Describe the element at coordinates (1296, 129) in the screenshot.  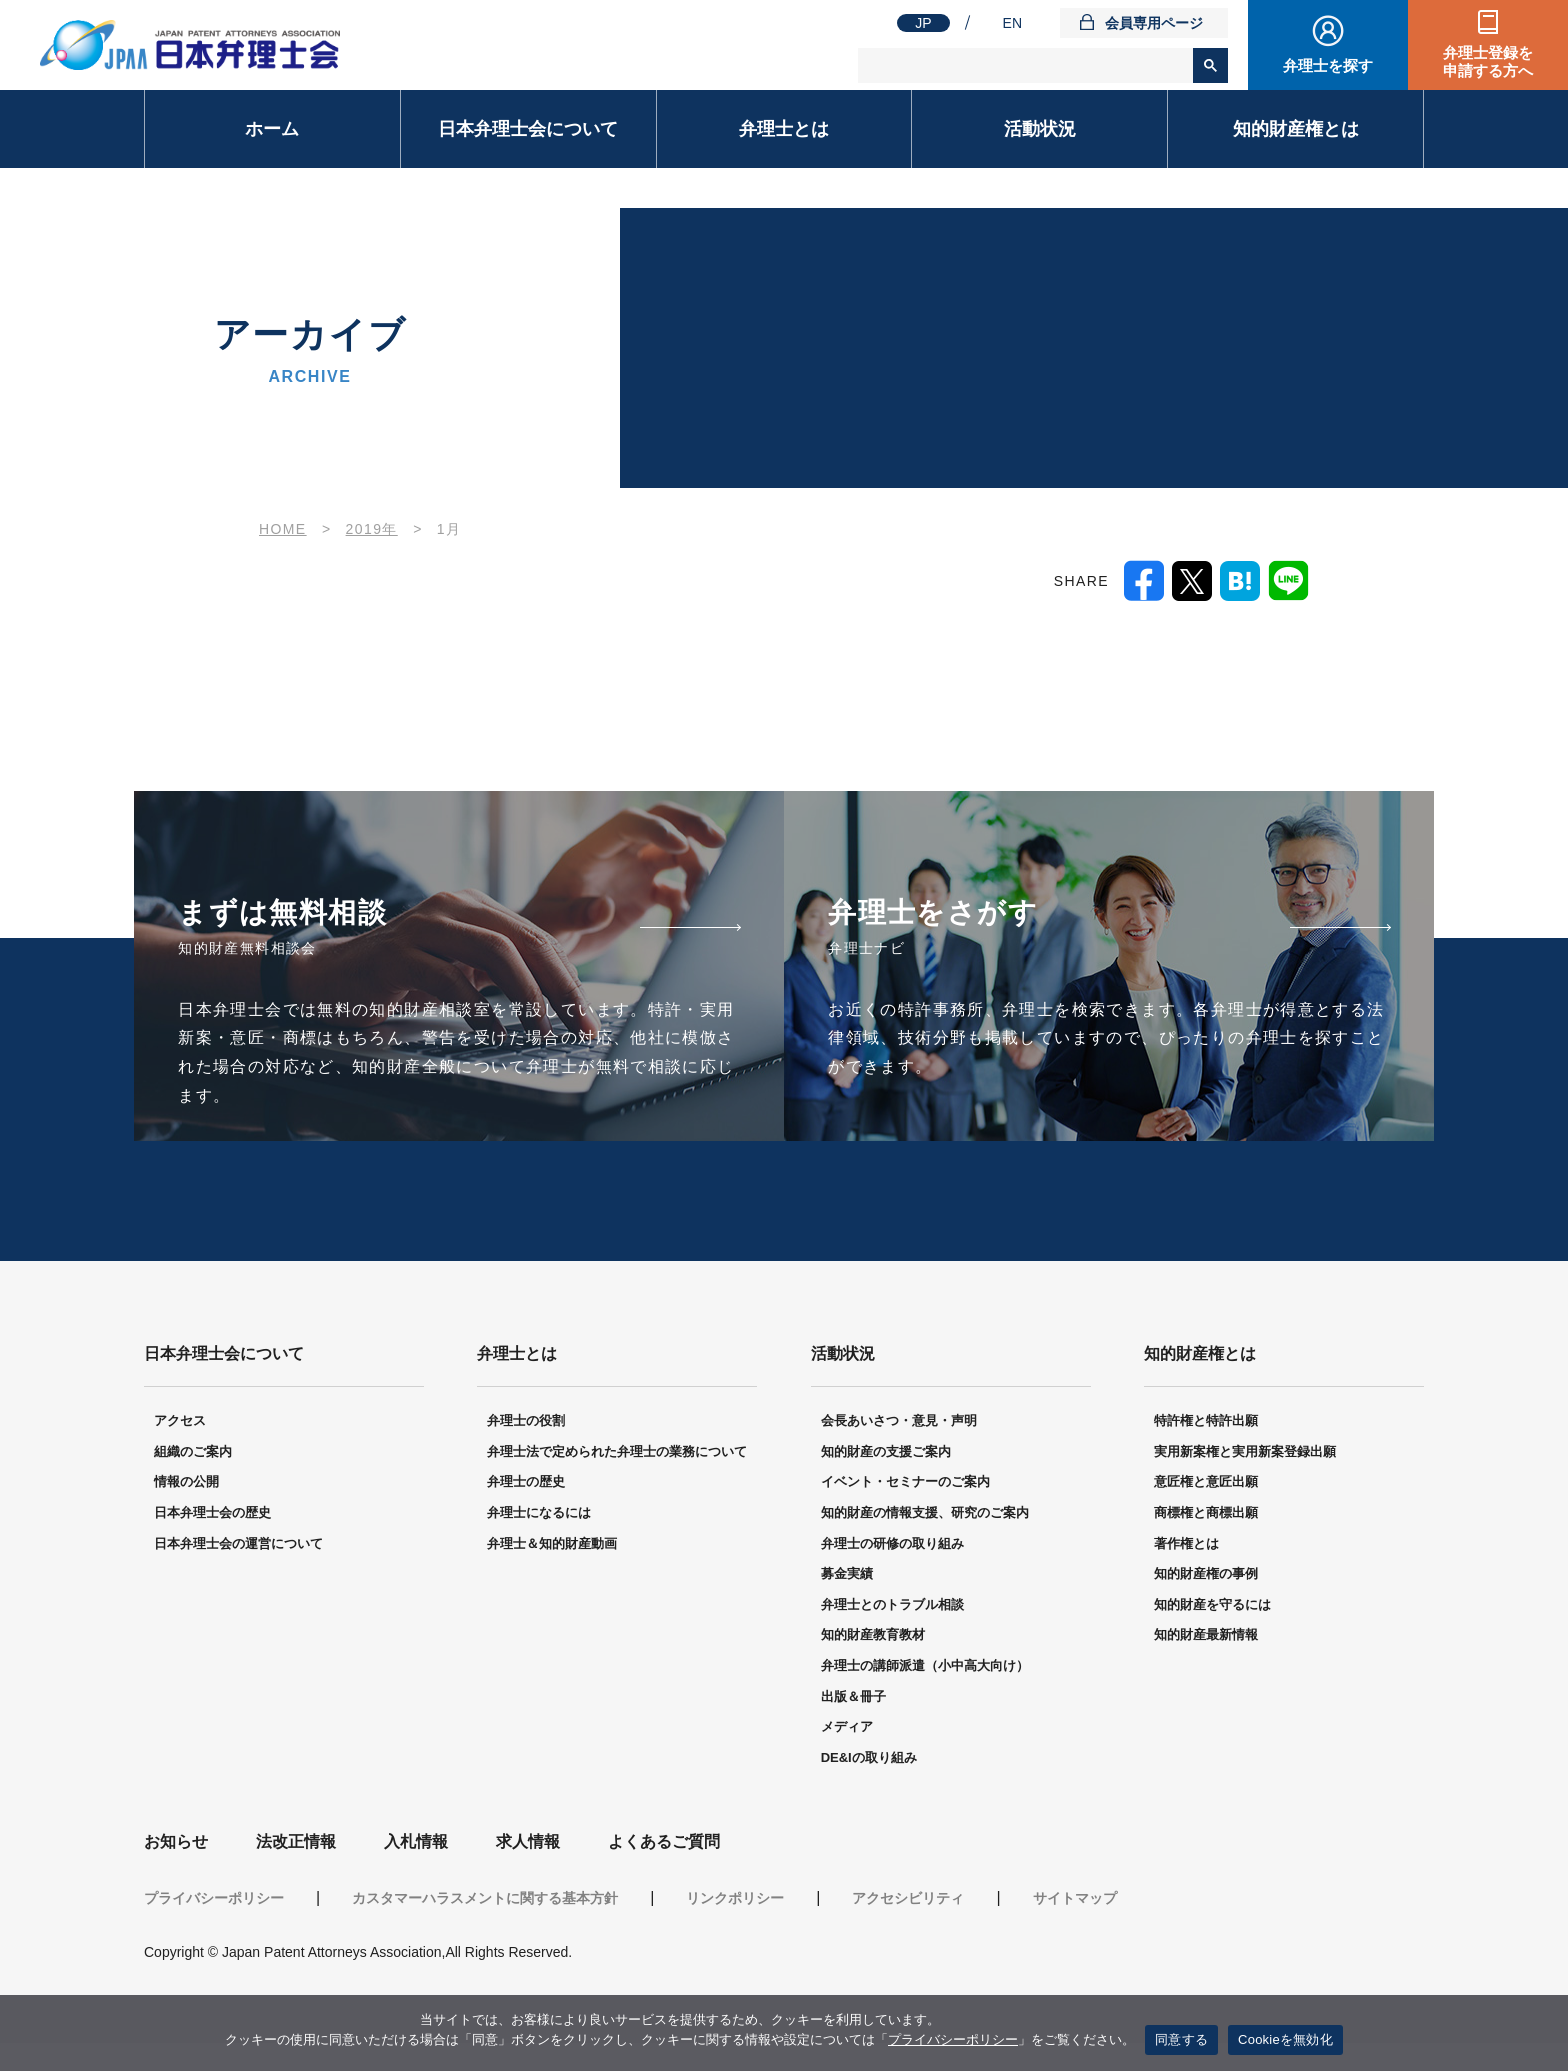
I see `知的財産権とは` at that location.